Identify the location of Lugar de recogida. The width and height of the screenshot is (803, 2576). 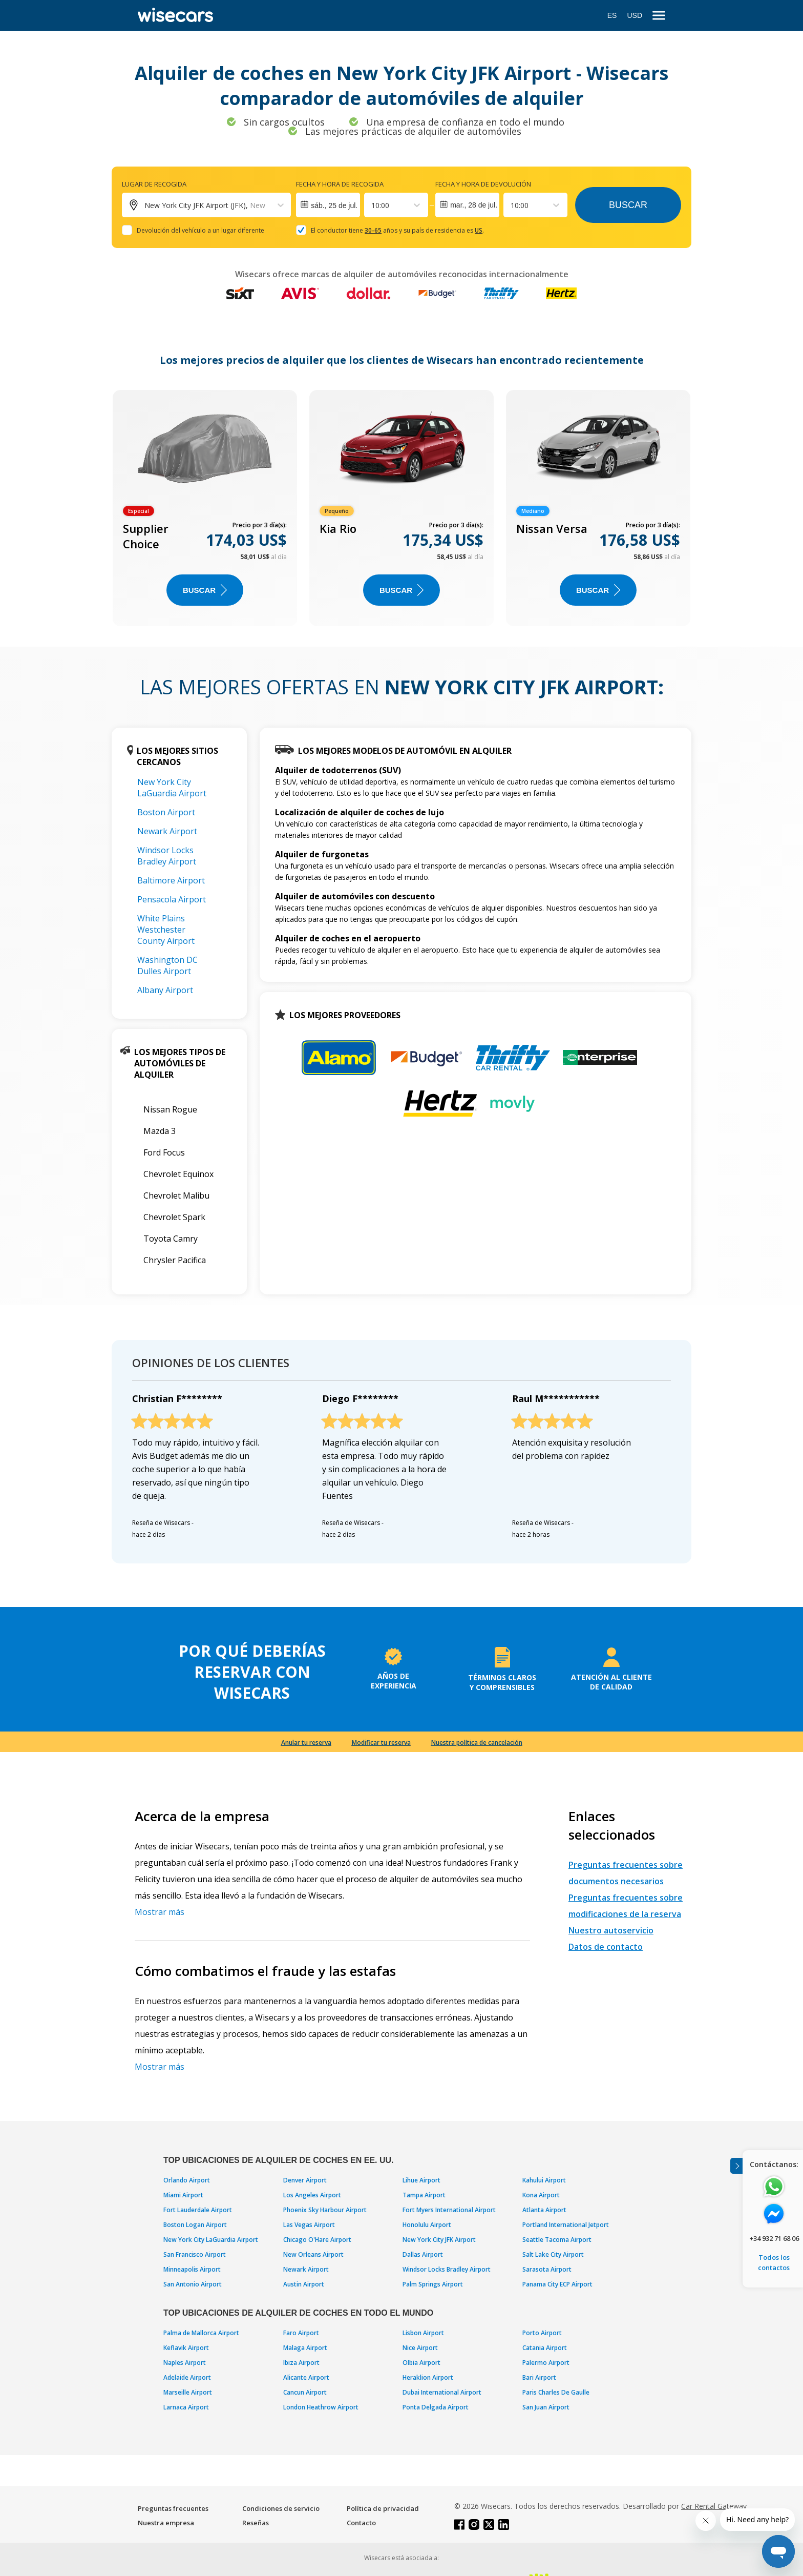
(154, 184).